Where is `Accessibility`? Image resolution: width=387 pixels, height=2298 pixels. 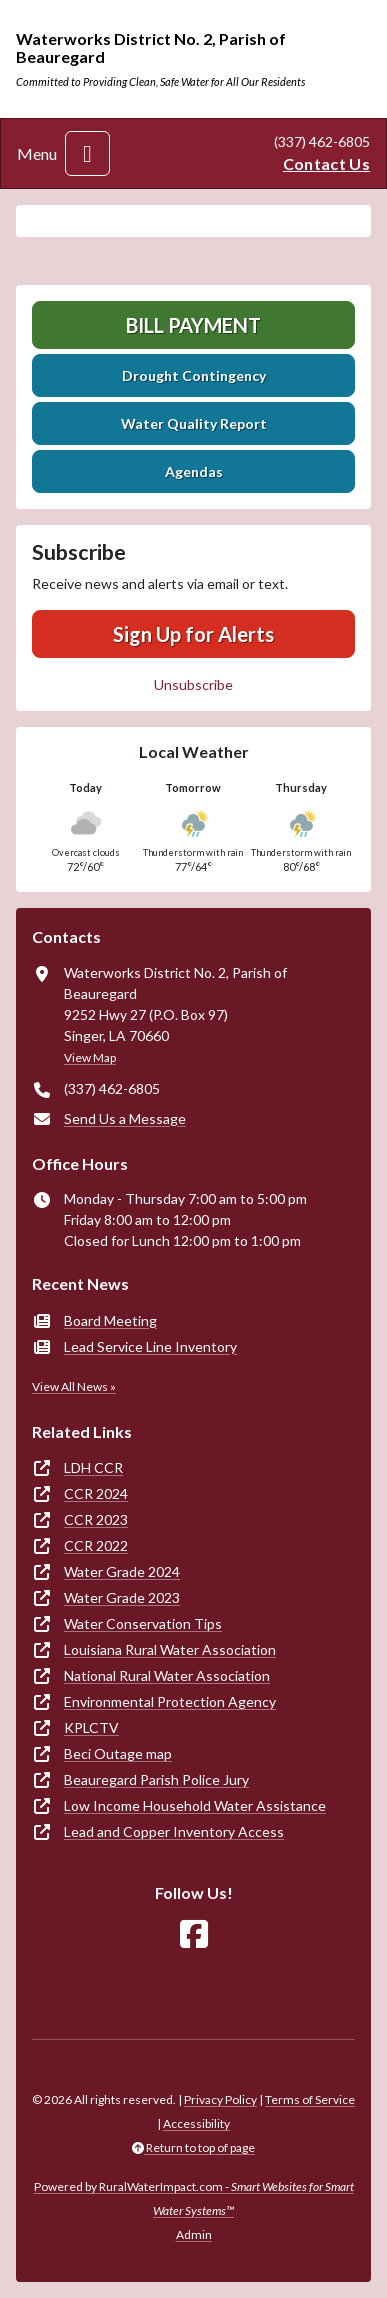 Accessibility is located at coordinates (196, 2123).